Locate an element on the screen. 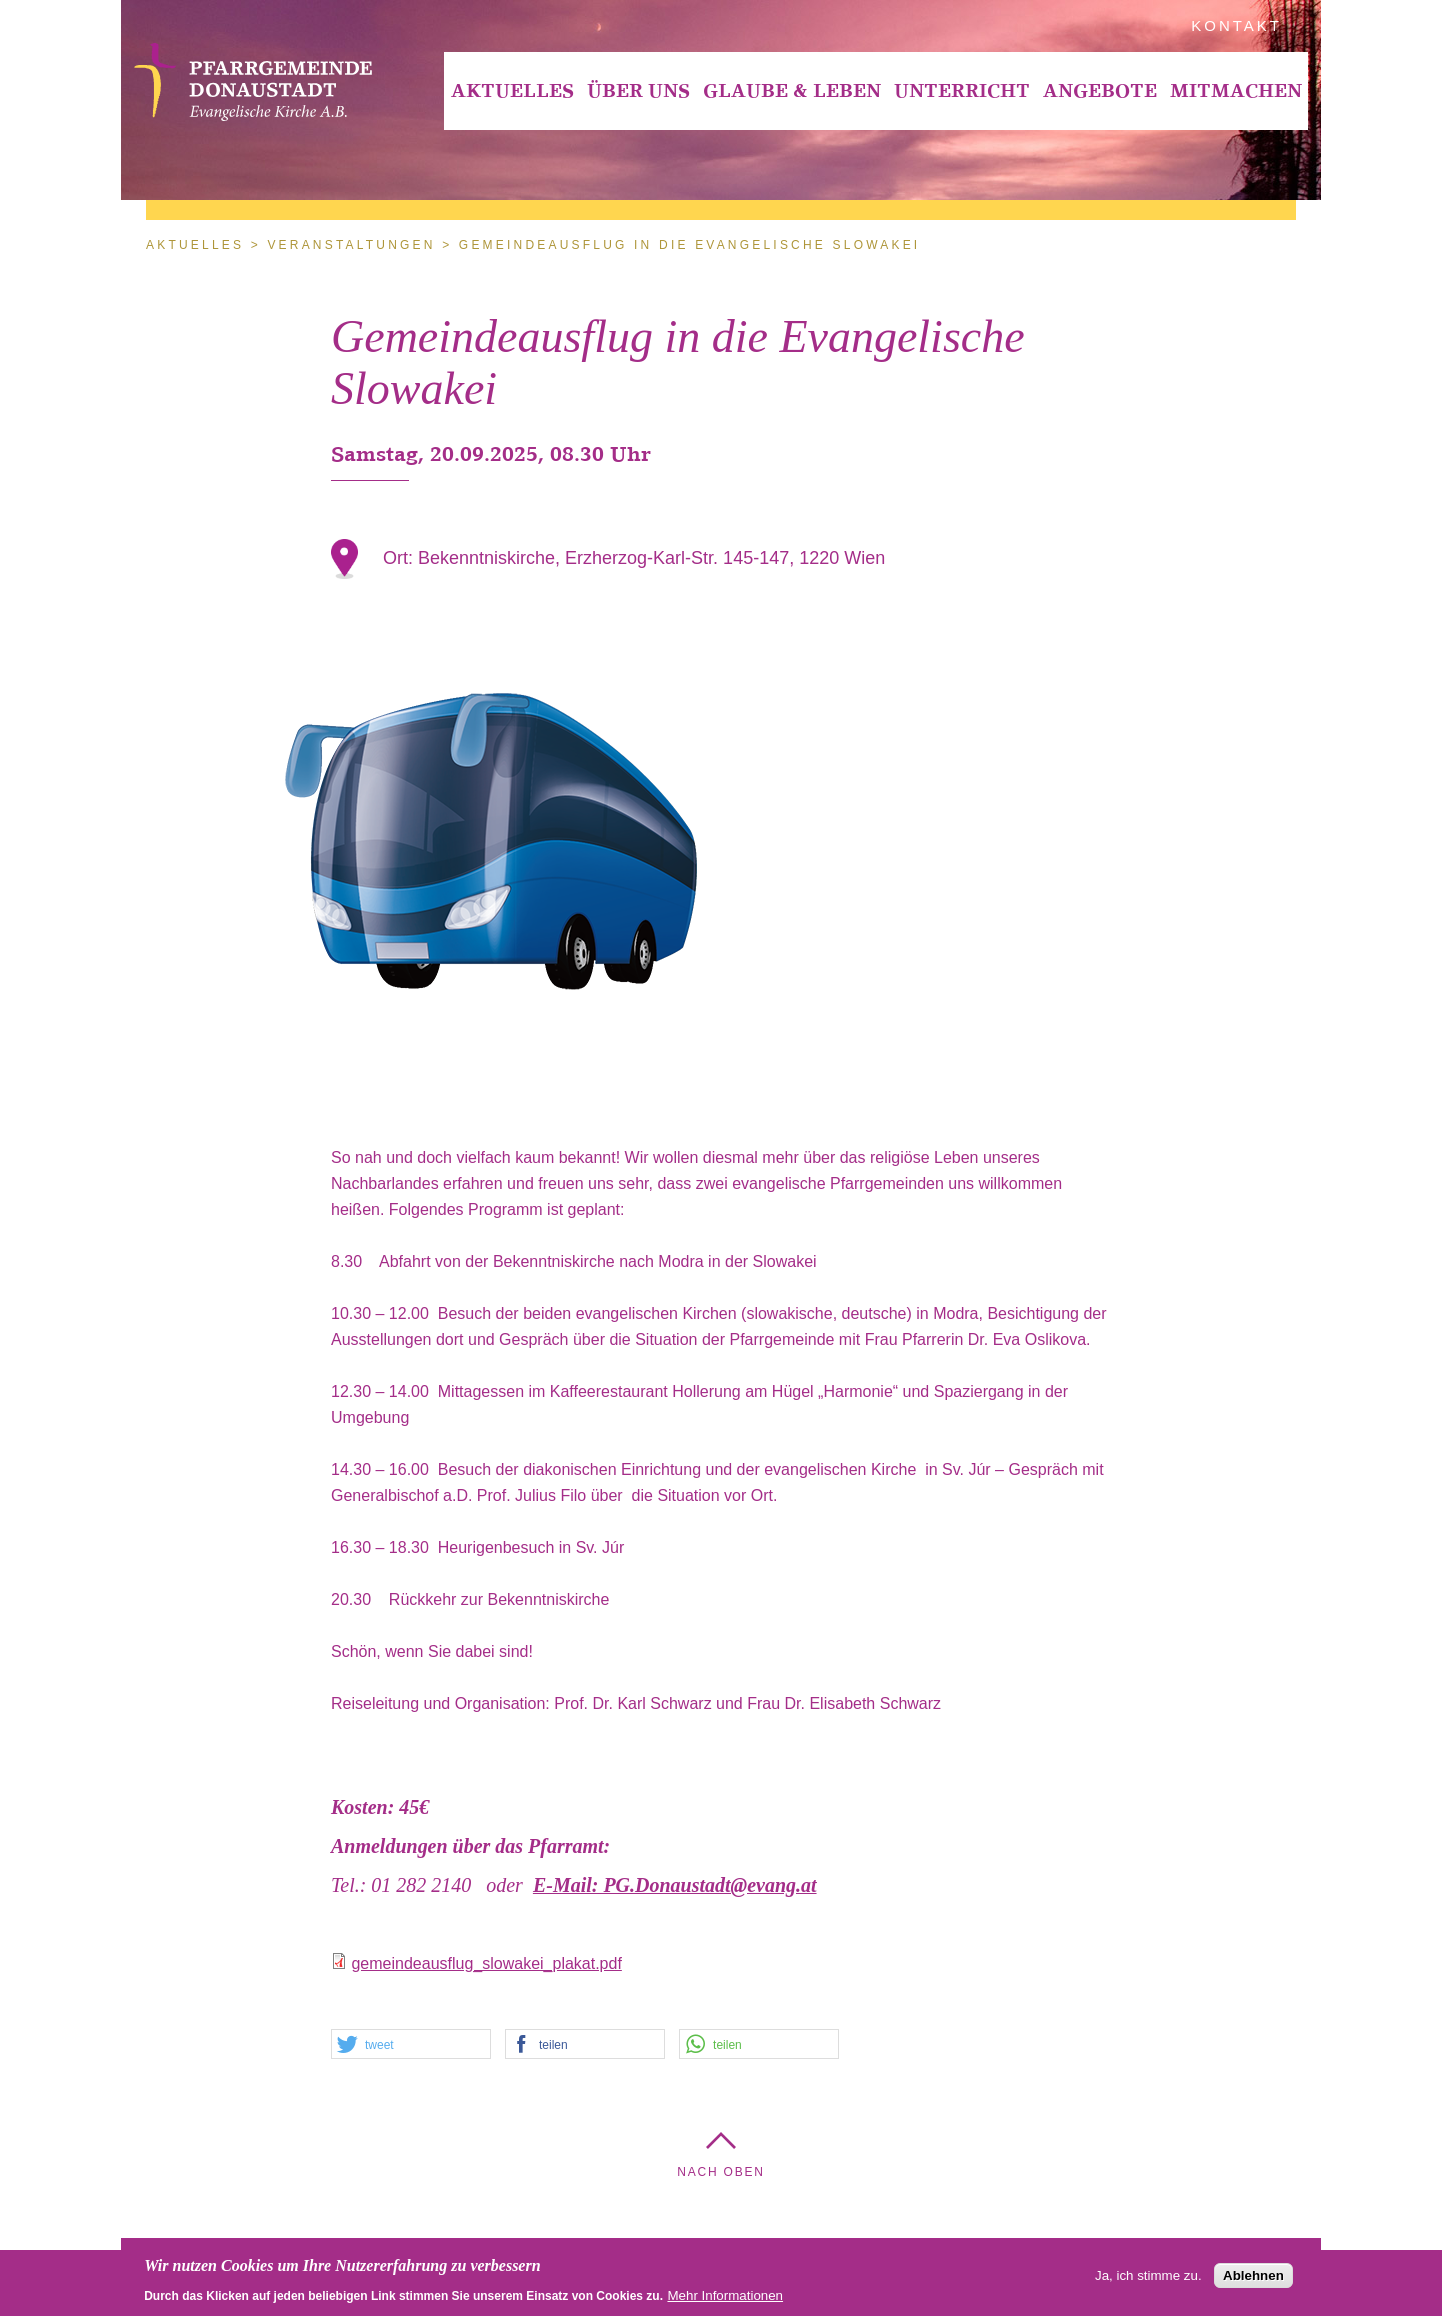 This screenshot has width=1442, height=2316. Unterricht is located at coordinates (962, 90).